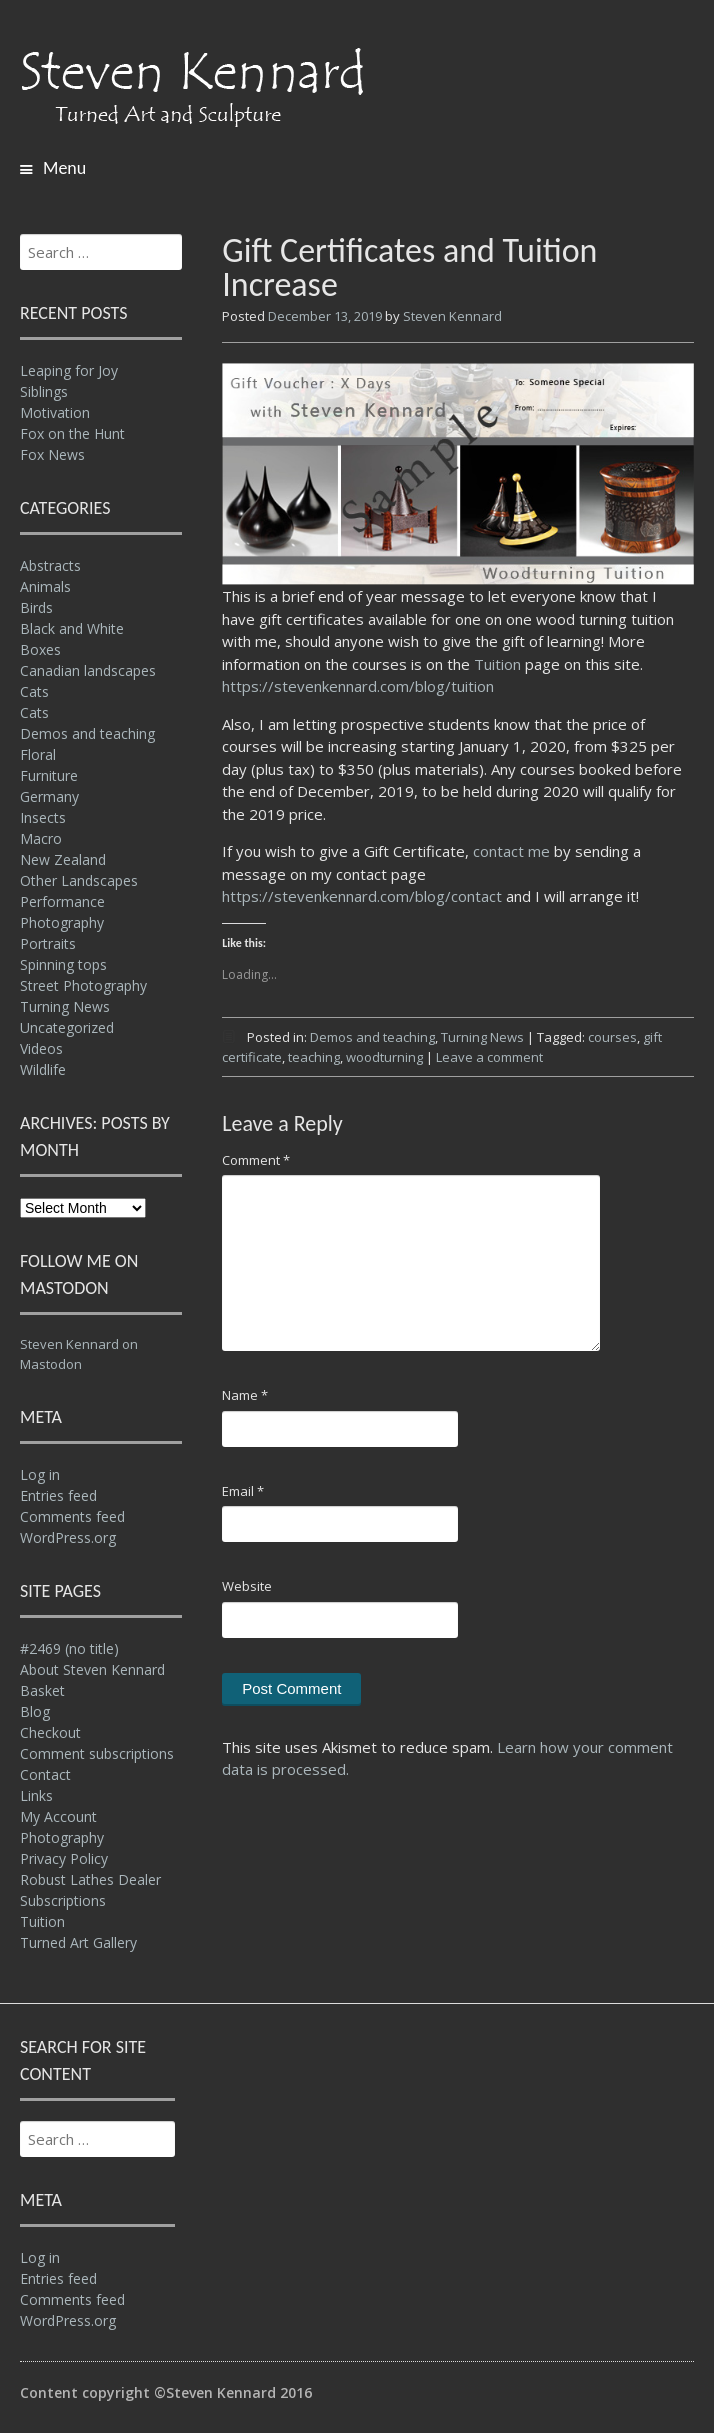  I want to click on Germany, so click(49, 796).